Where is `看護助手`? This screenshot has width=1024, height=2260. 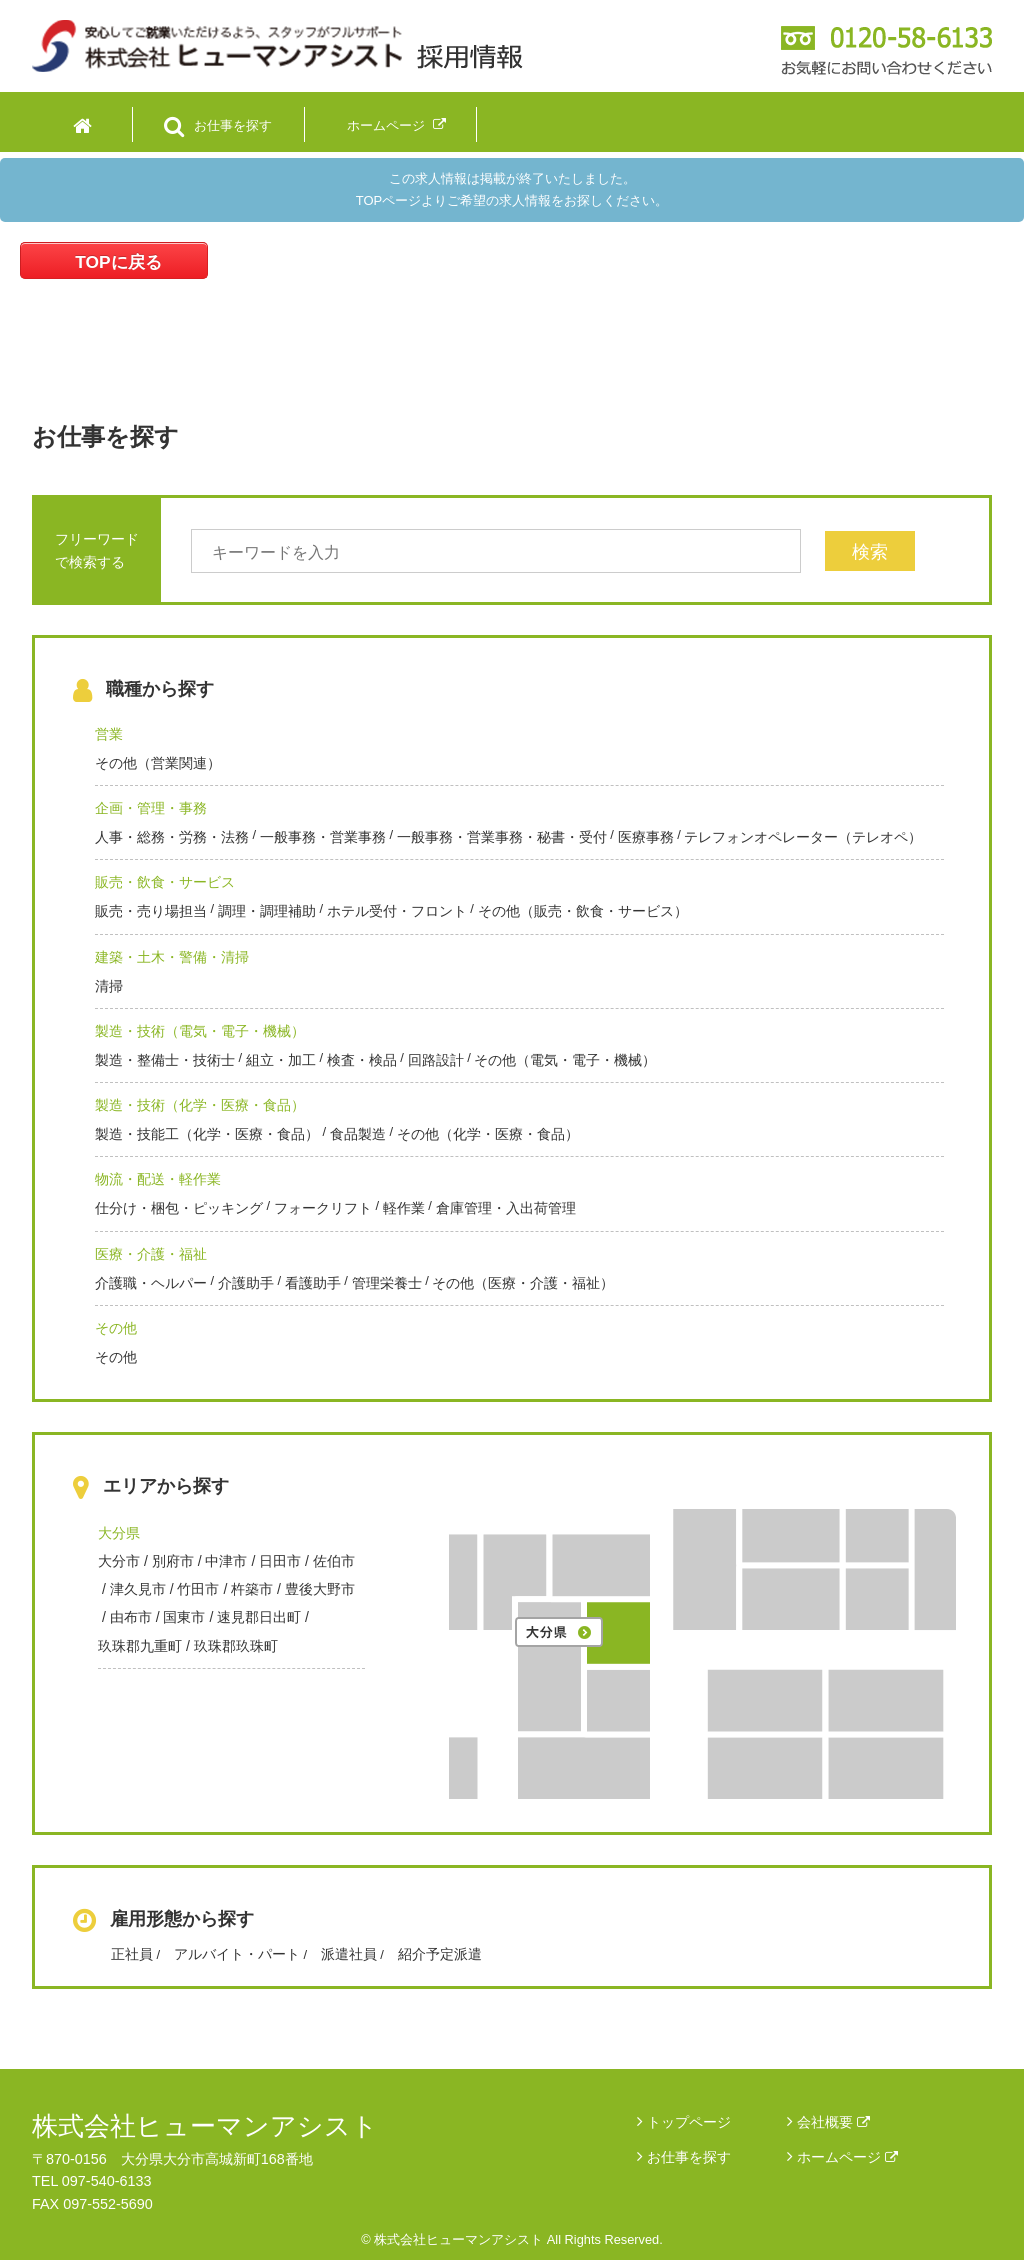 看護助手 is located at coordinates (313, 1283).